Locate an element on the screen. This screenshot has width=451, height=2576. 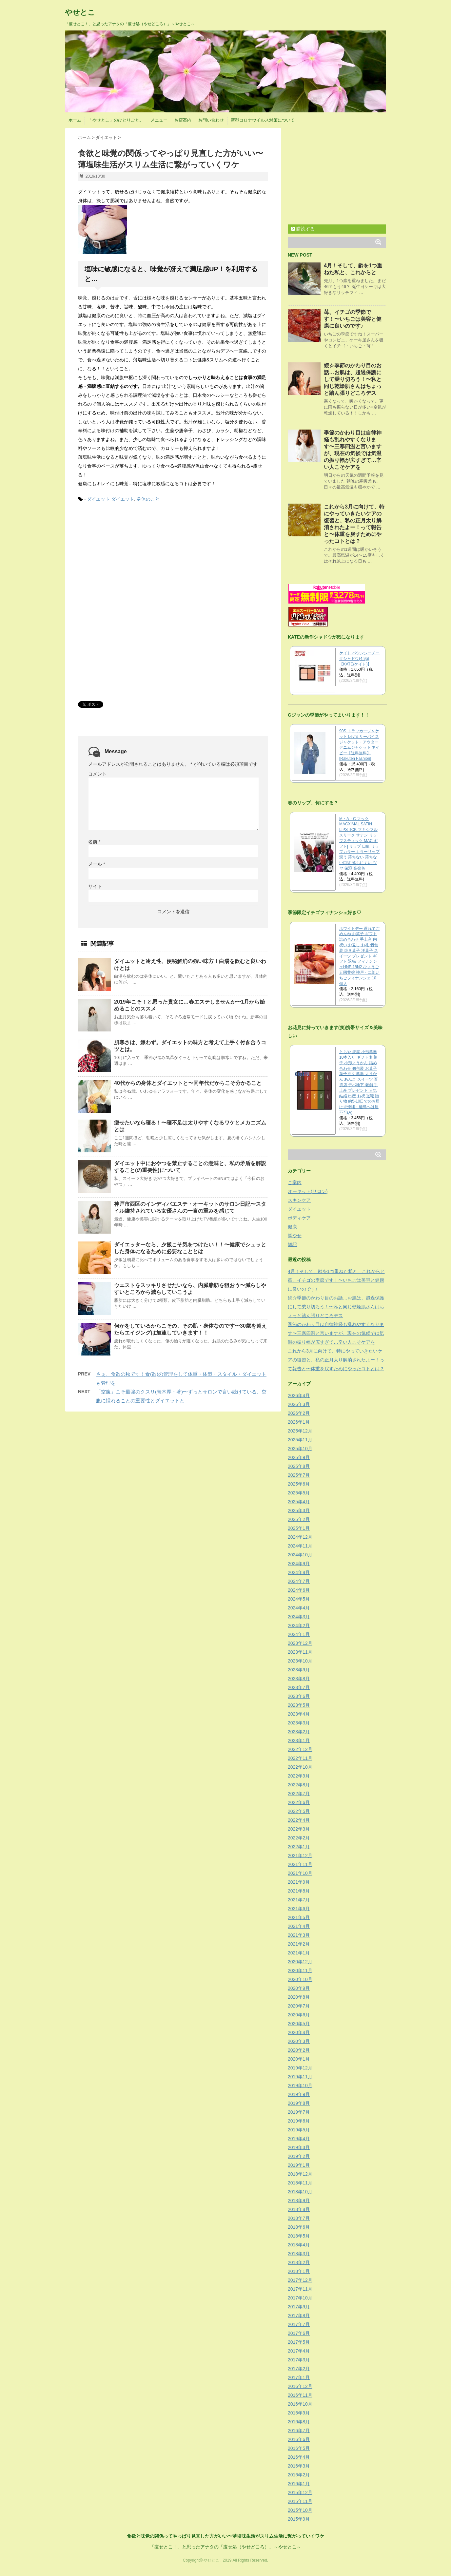
2017年12月 is located at coordinates (300, 2280).